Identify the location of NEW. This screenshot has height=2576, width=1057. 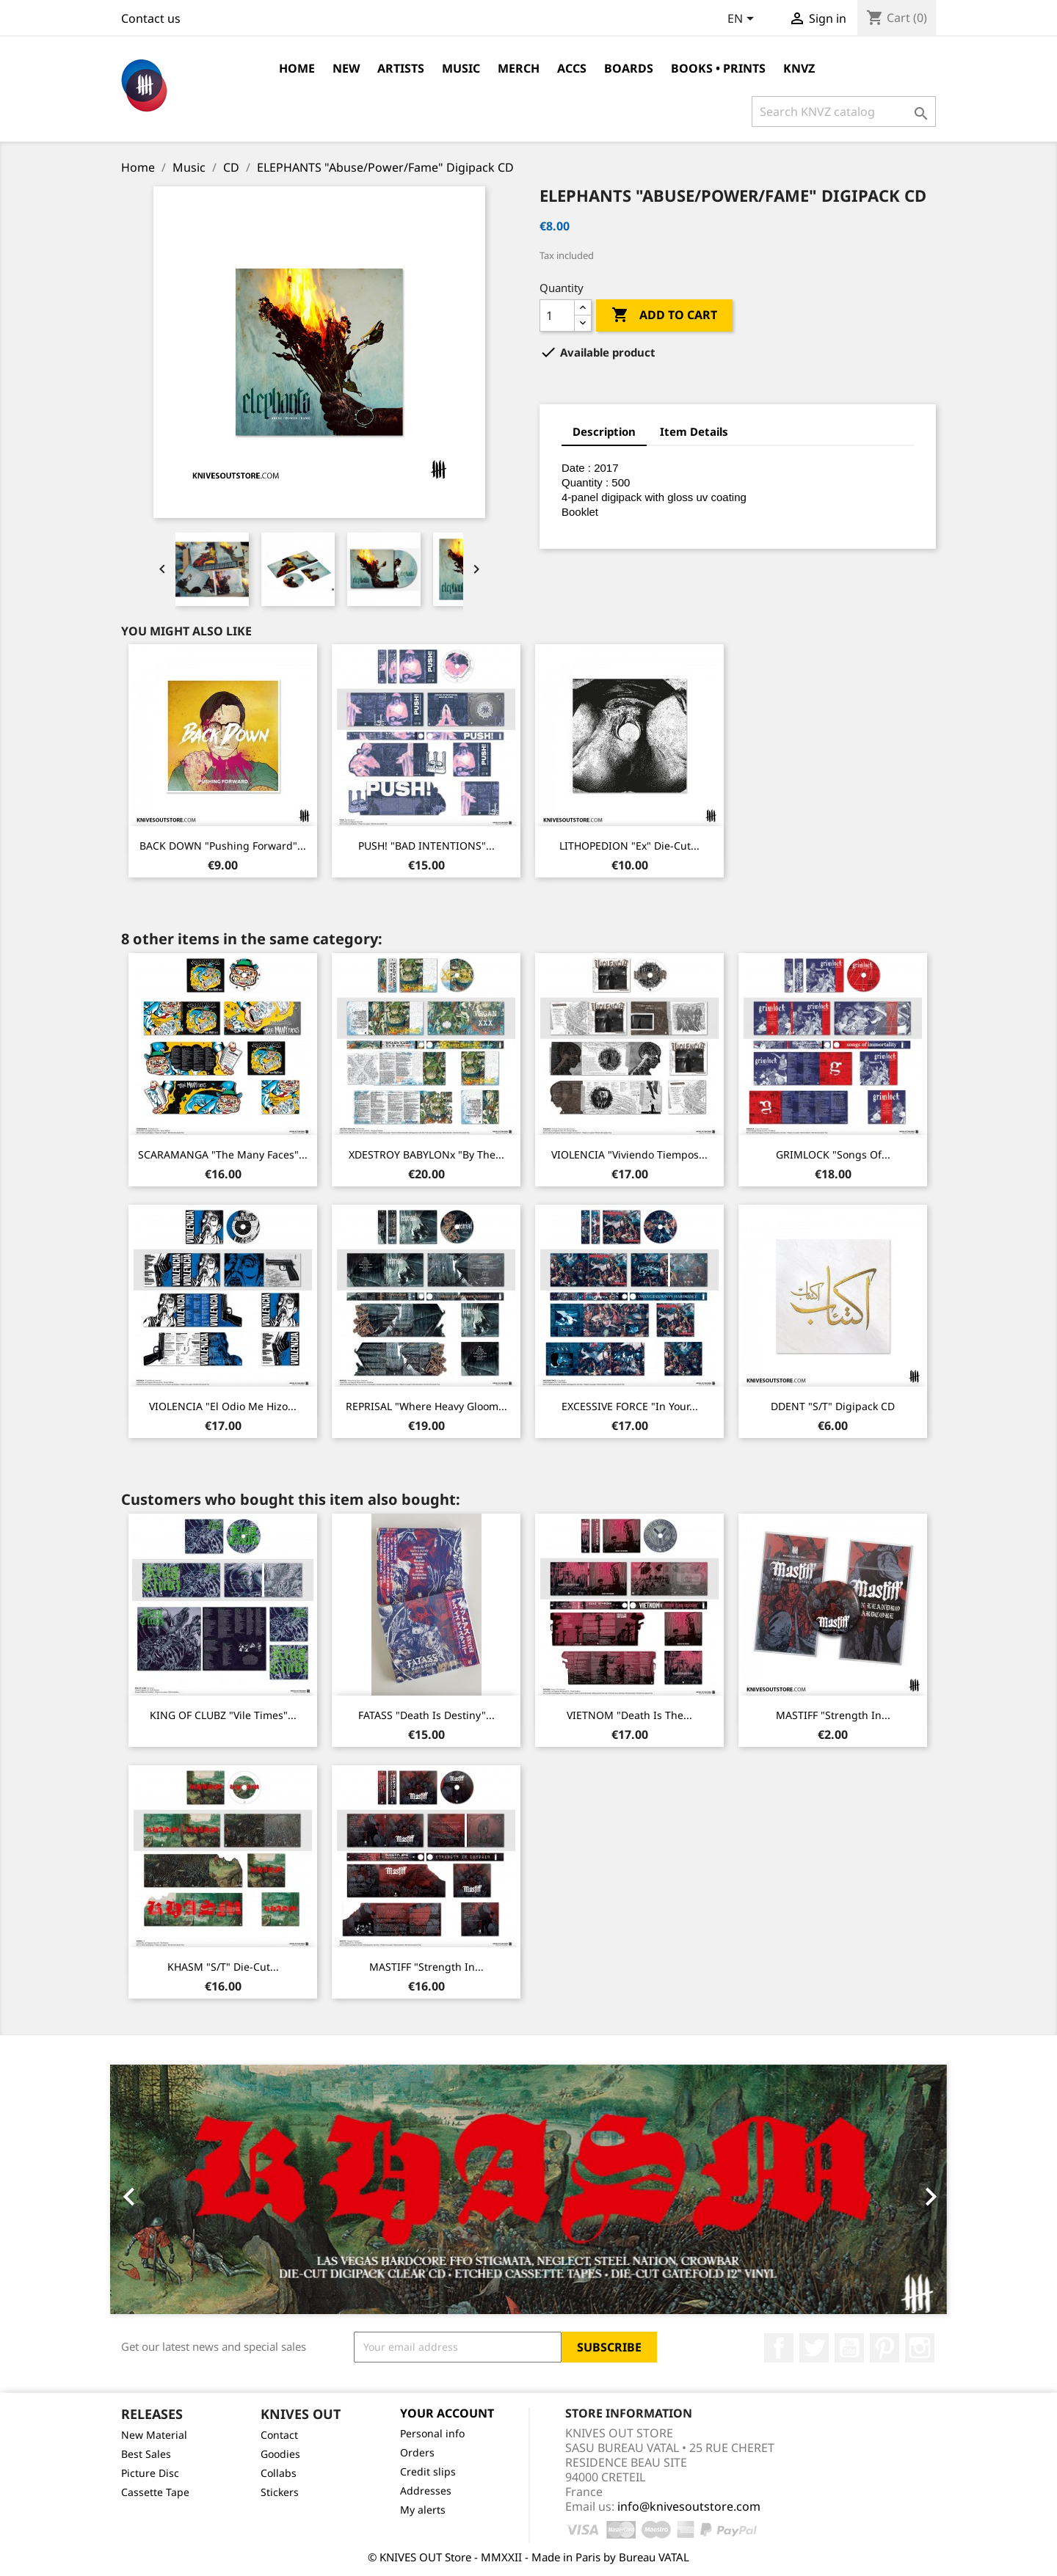
(346, 68).